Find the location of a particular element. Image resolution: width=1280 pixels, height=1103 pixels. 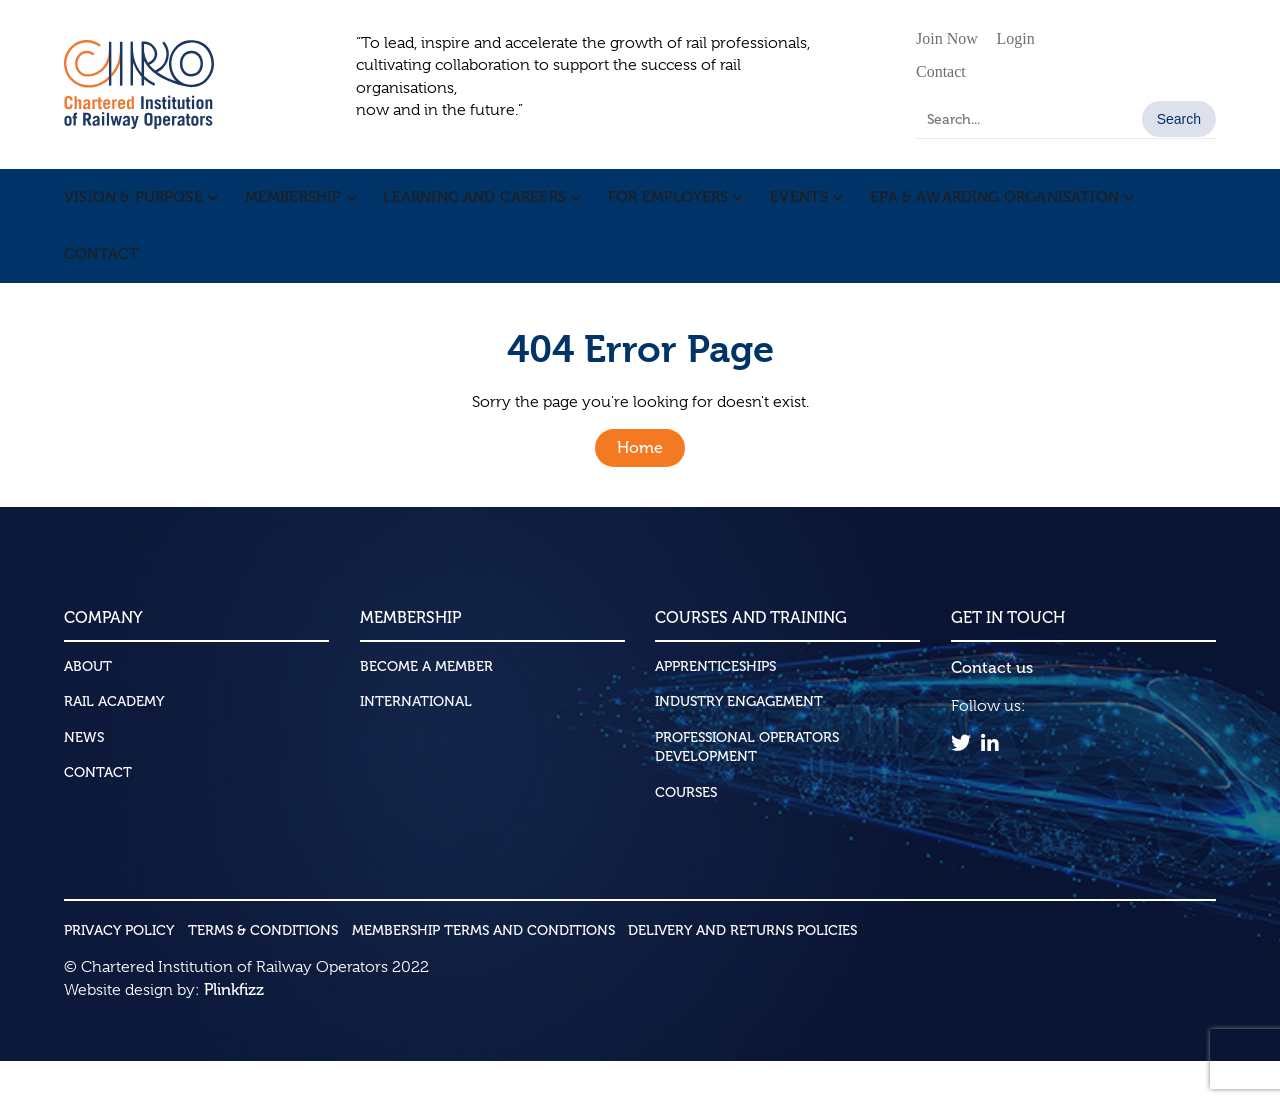

For Employers is located at coordinates (658, 208).